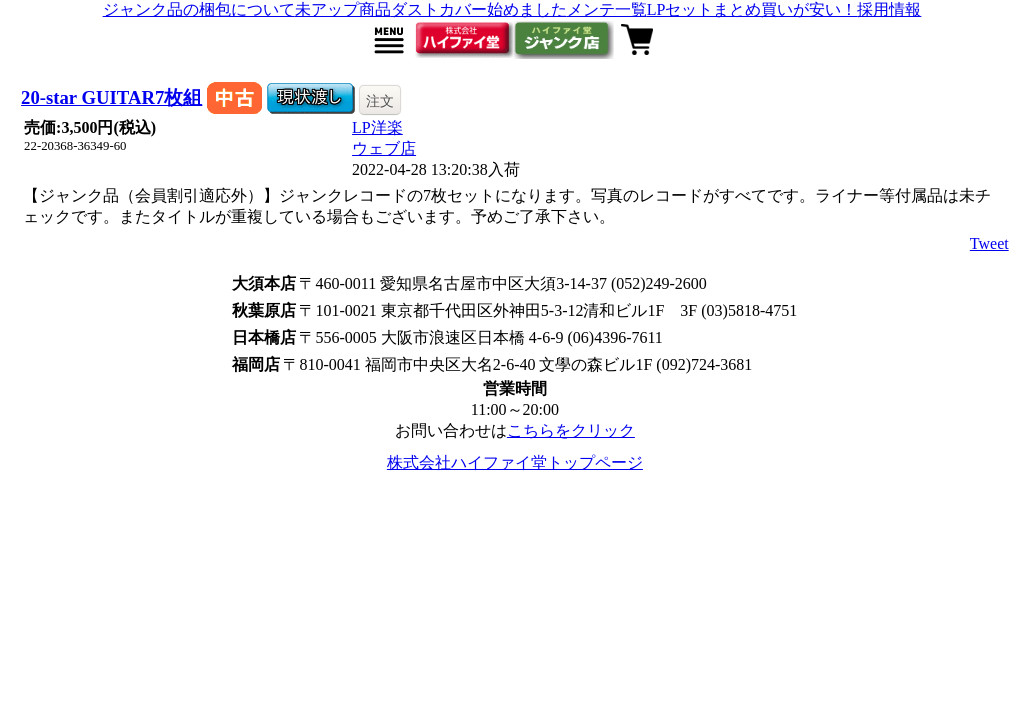 The width and height of the screenshot is (1024, 720). Describe the element at coordinates (479, 9) in the screenshot. I see `ダストカバー始めました` at that location.